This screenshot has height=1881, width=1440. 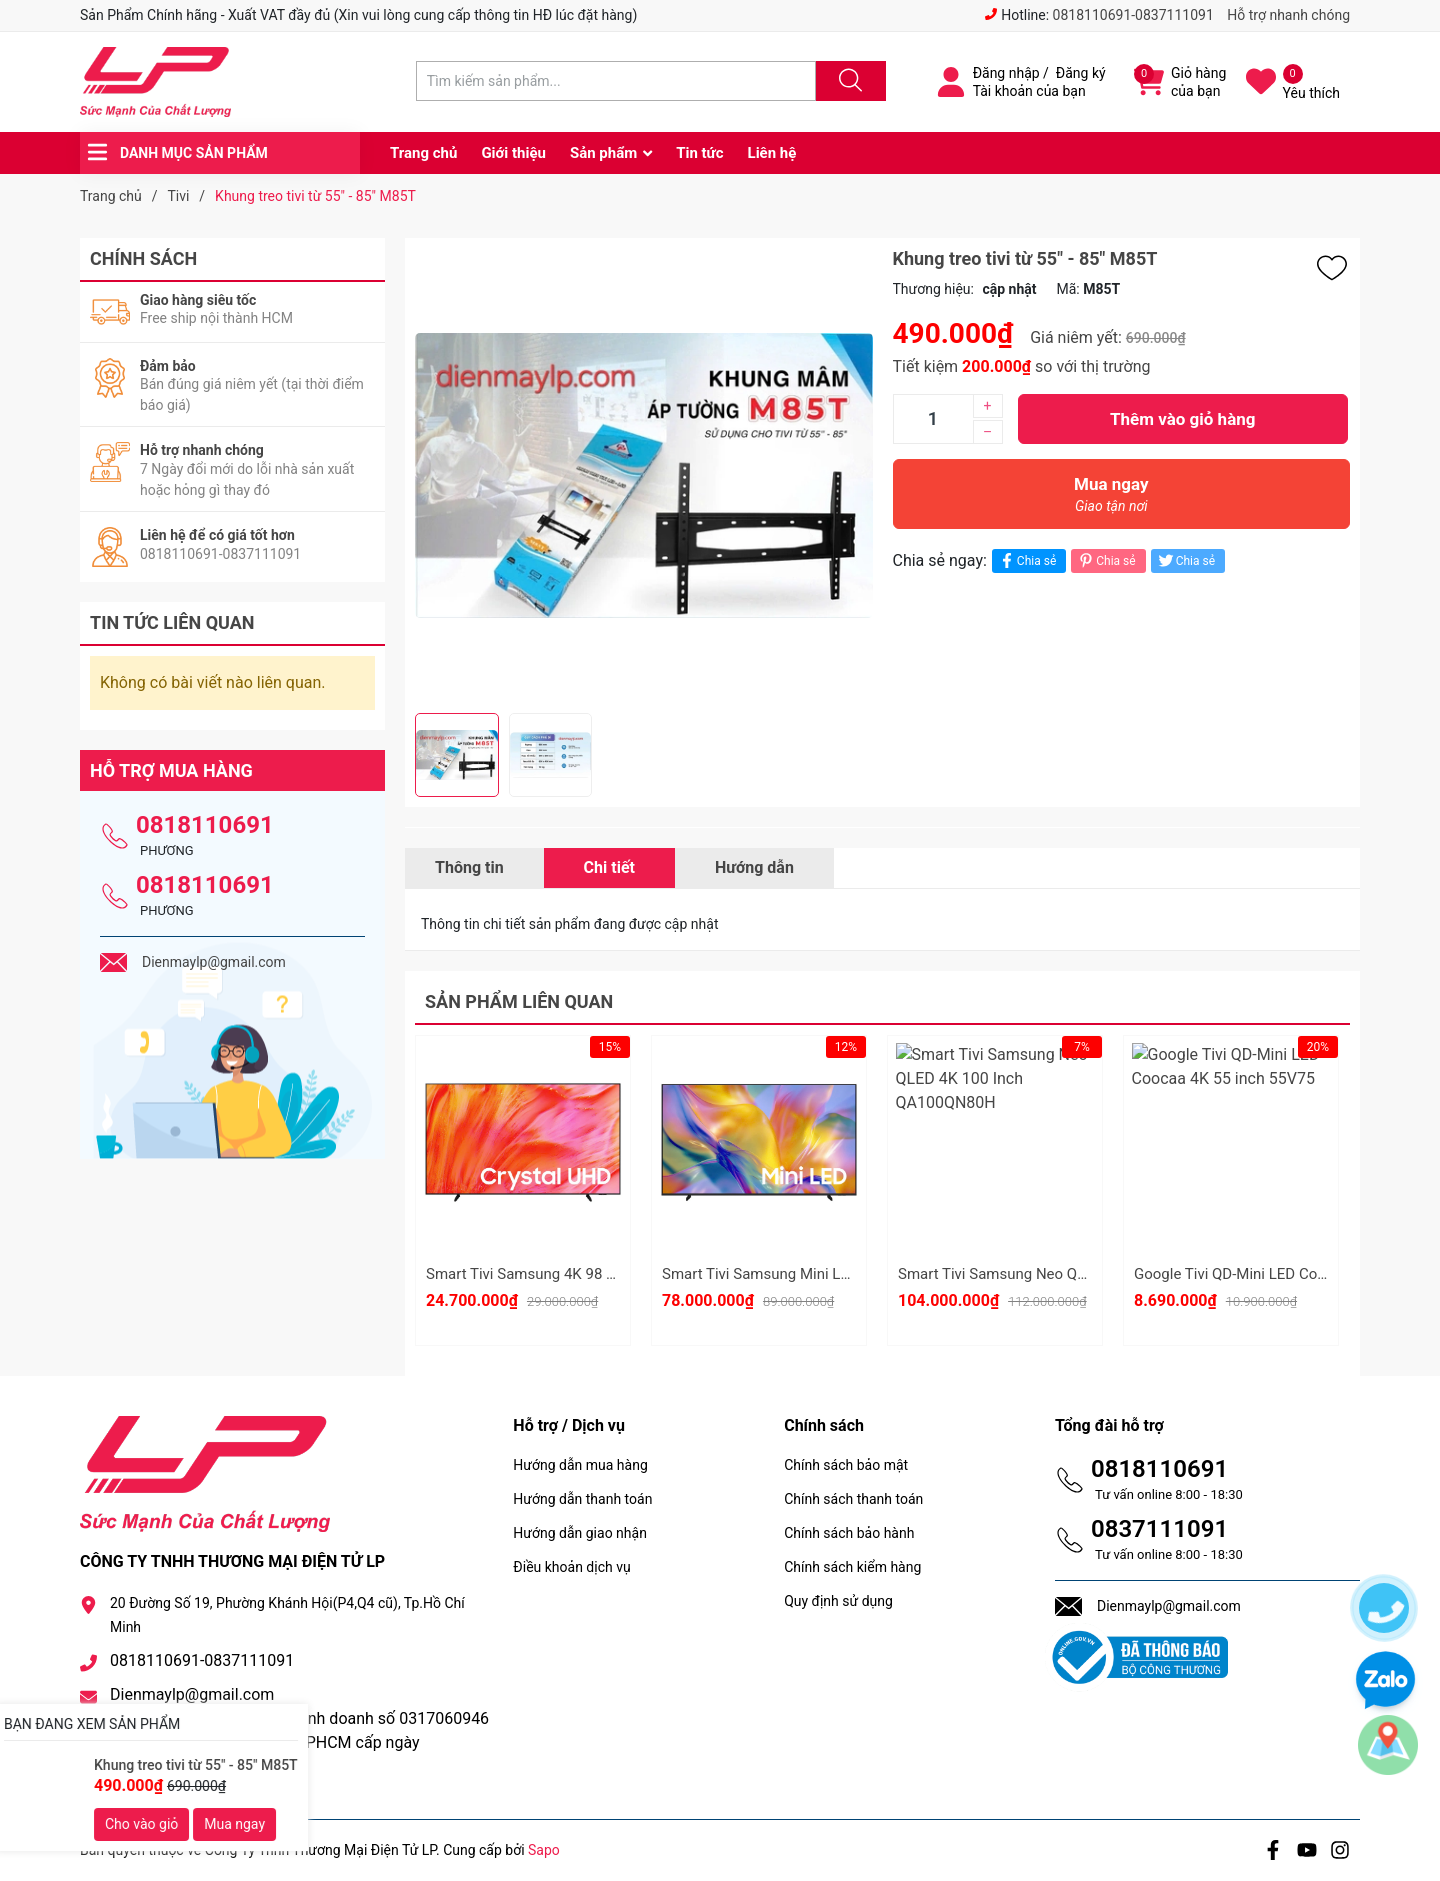 I want to click on Liên hệ, so click(x=772, y=153).